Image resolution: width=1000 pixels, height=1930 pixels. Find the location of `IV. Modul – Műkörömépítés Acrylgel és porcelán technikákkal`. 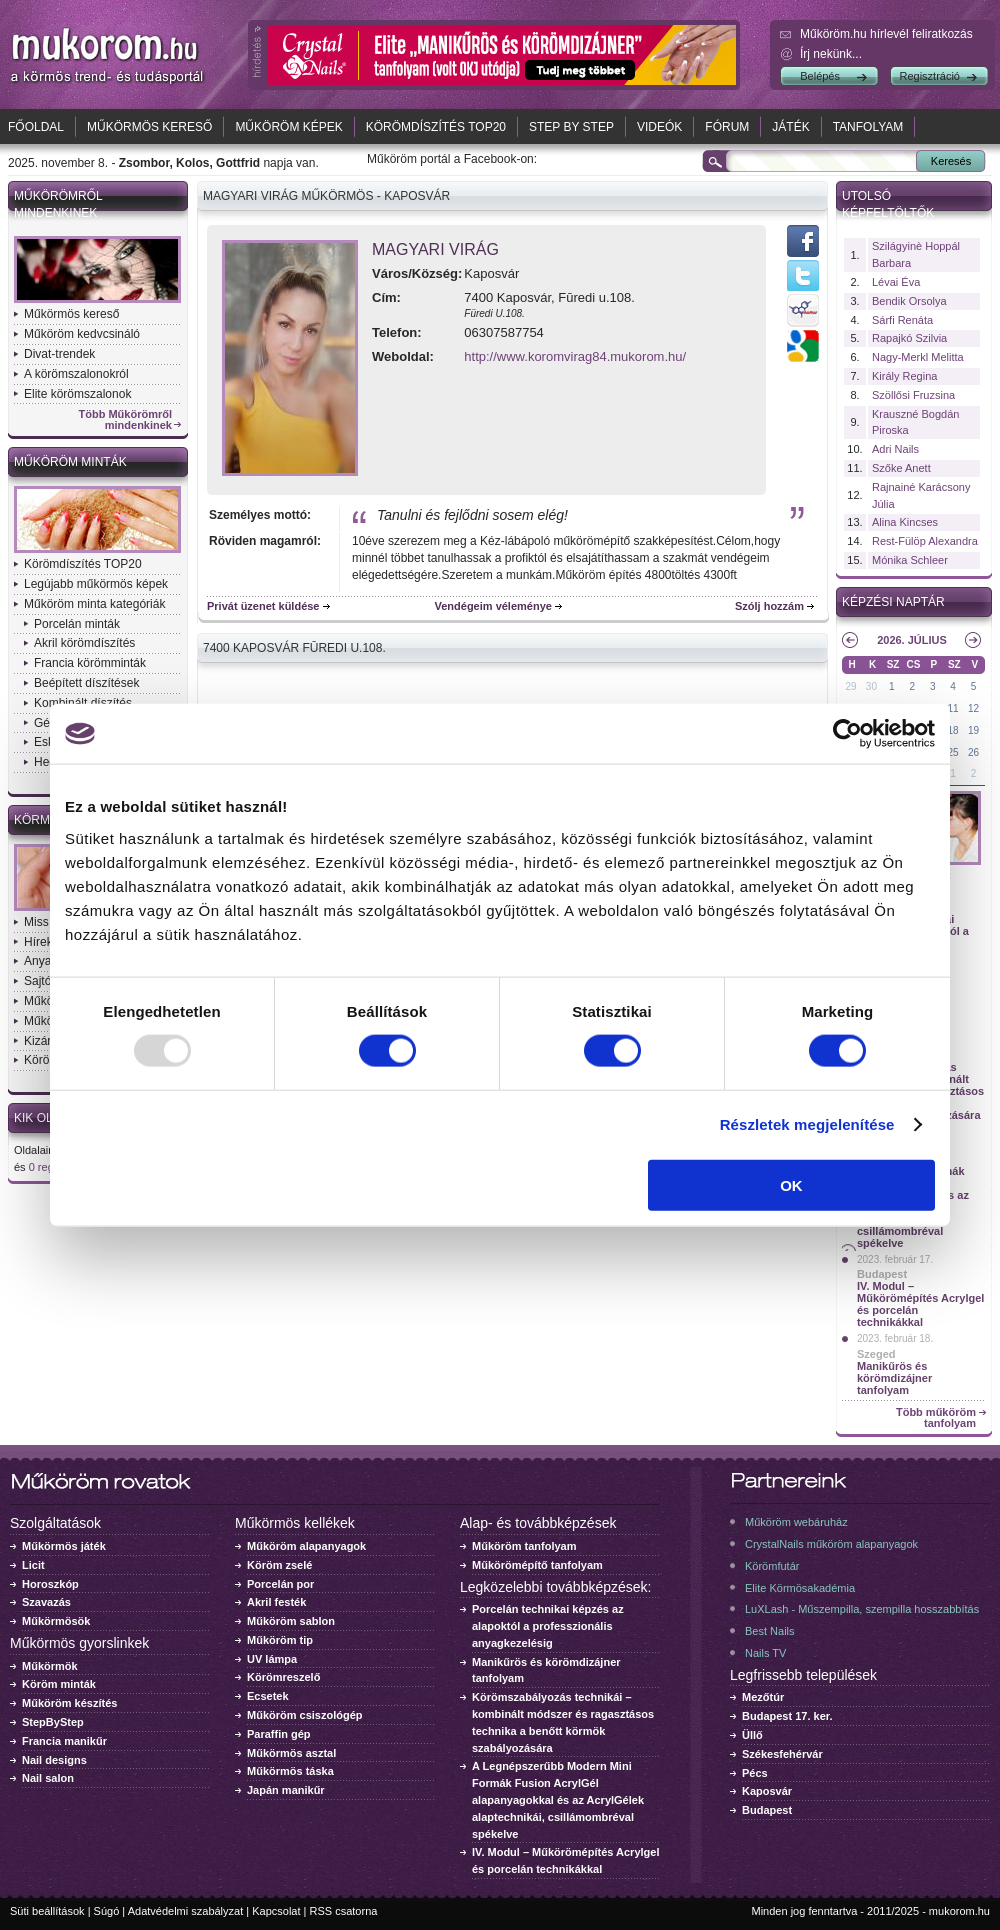

IV. Modul – Műkörömépítés Acrylgel és porcelán technikákkal is located at coordinates (920, 1304).